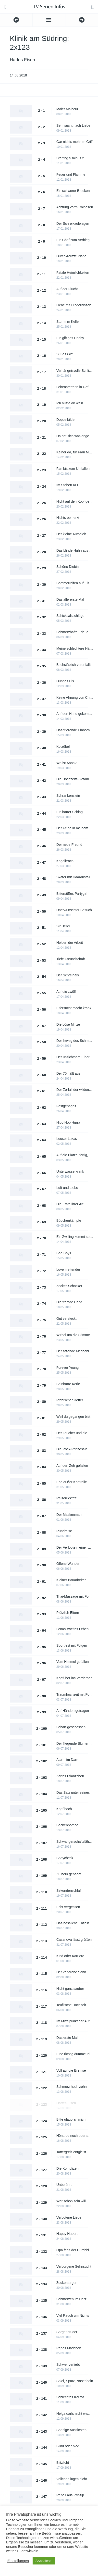 The width and height of the screenshot is (98, 2576). What do you see at coordinates (73, 730) in the screenshot?
I see `Das frierende Einhorn` at bounding box center [73, 730].